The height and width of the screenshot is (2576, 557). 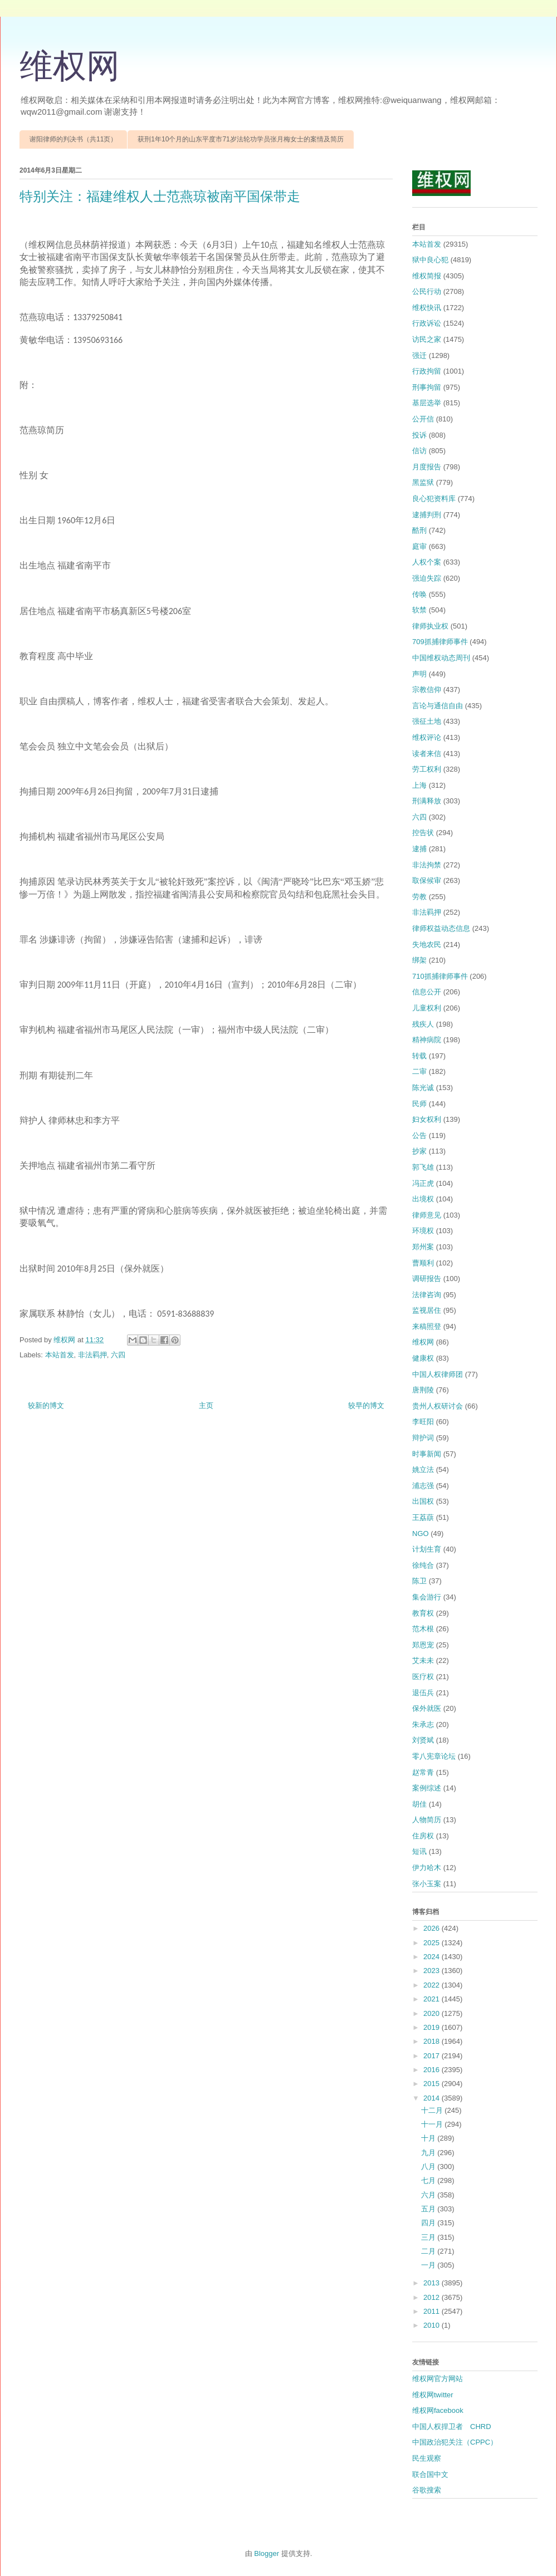 I want to click on 残疾人, so click(x=423, y=1024).